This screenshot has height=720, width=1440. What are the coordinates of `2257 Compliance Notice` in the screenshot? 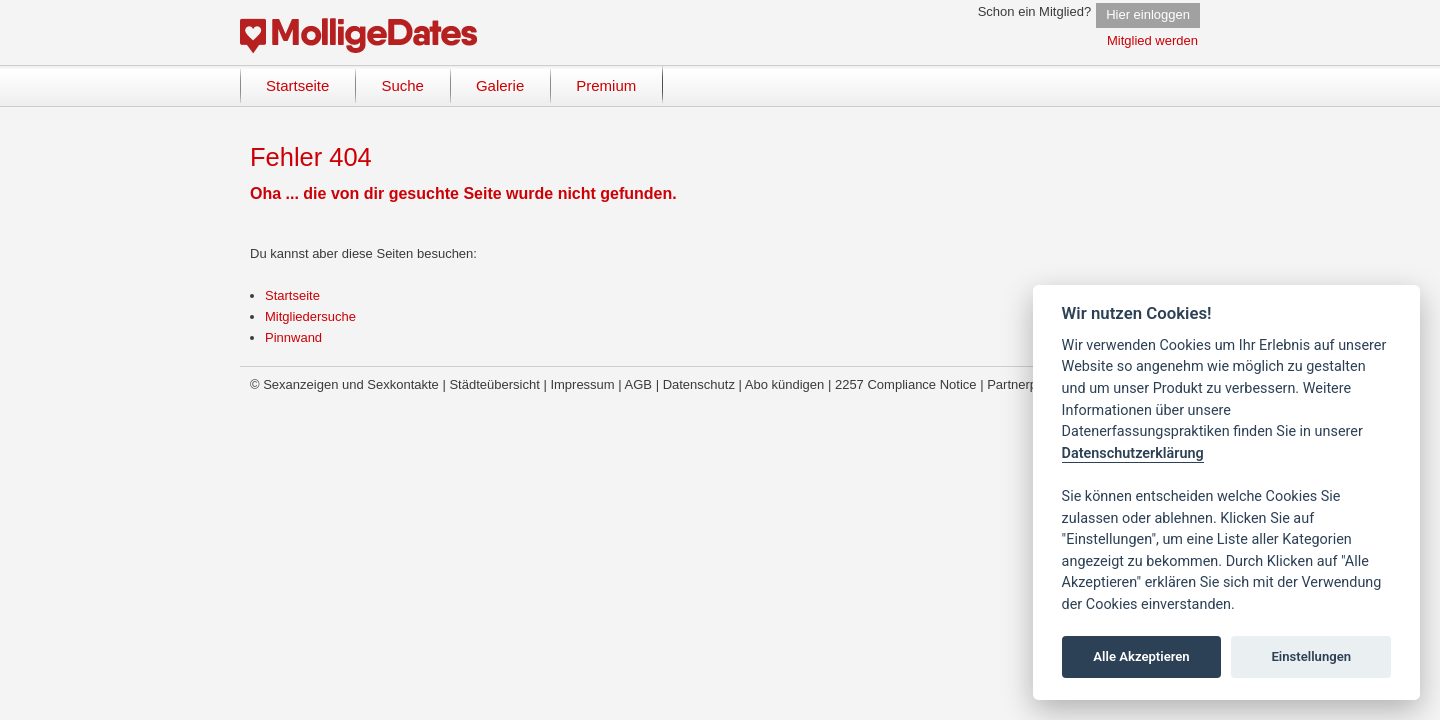 It's located at (906, 384).